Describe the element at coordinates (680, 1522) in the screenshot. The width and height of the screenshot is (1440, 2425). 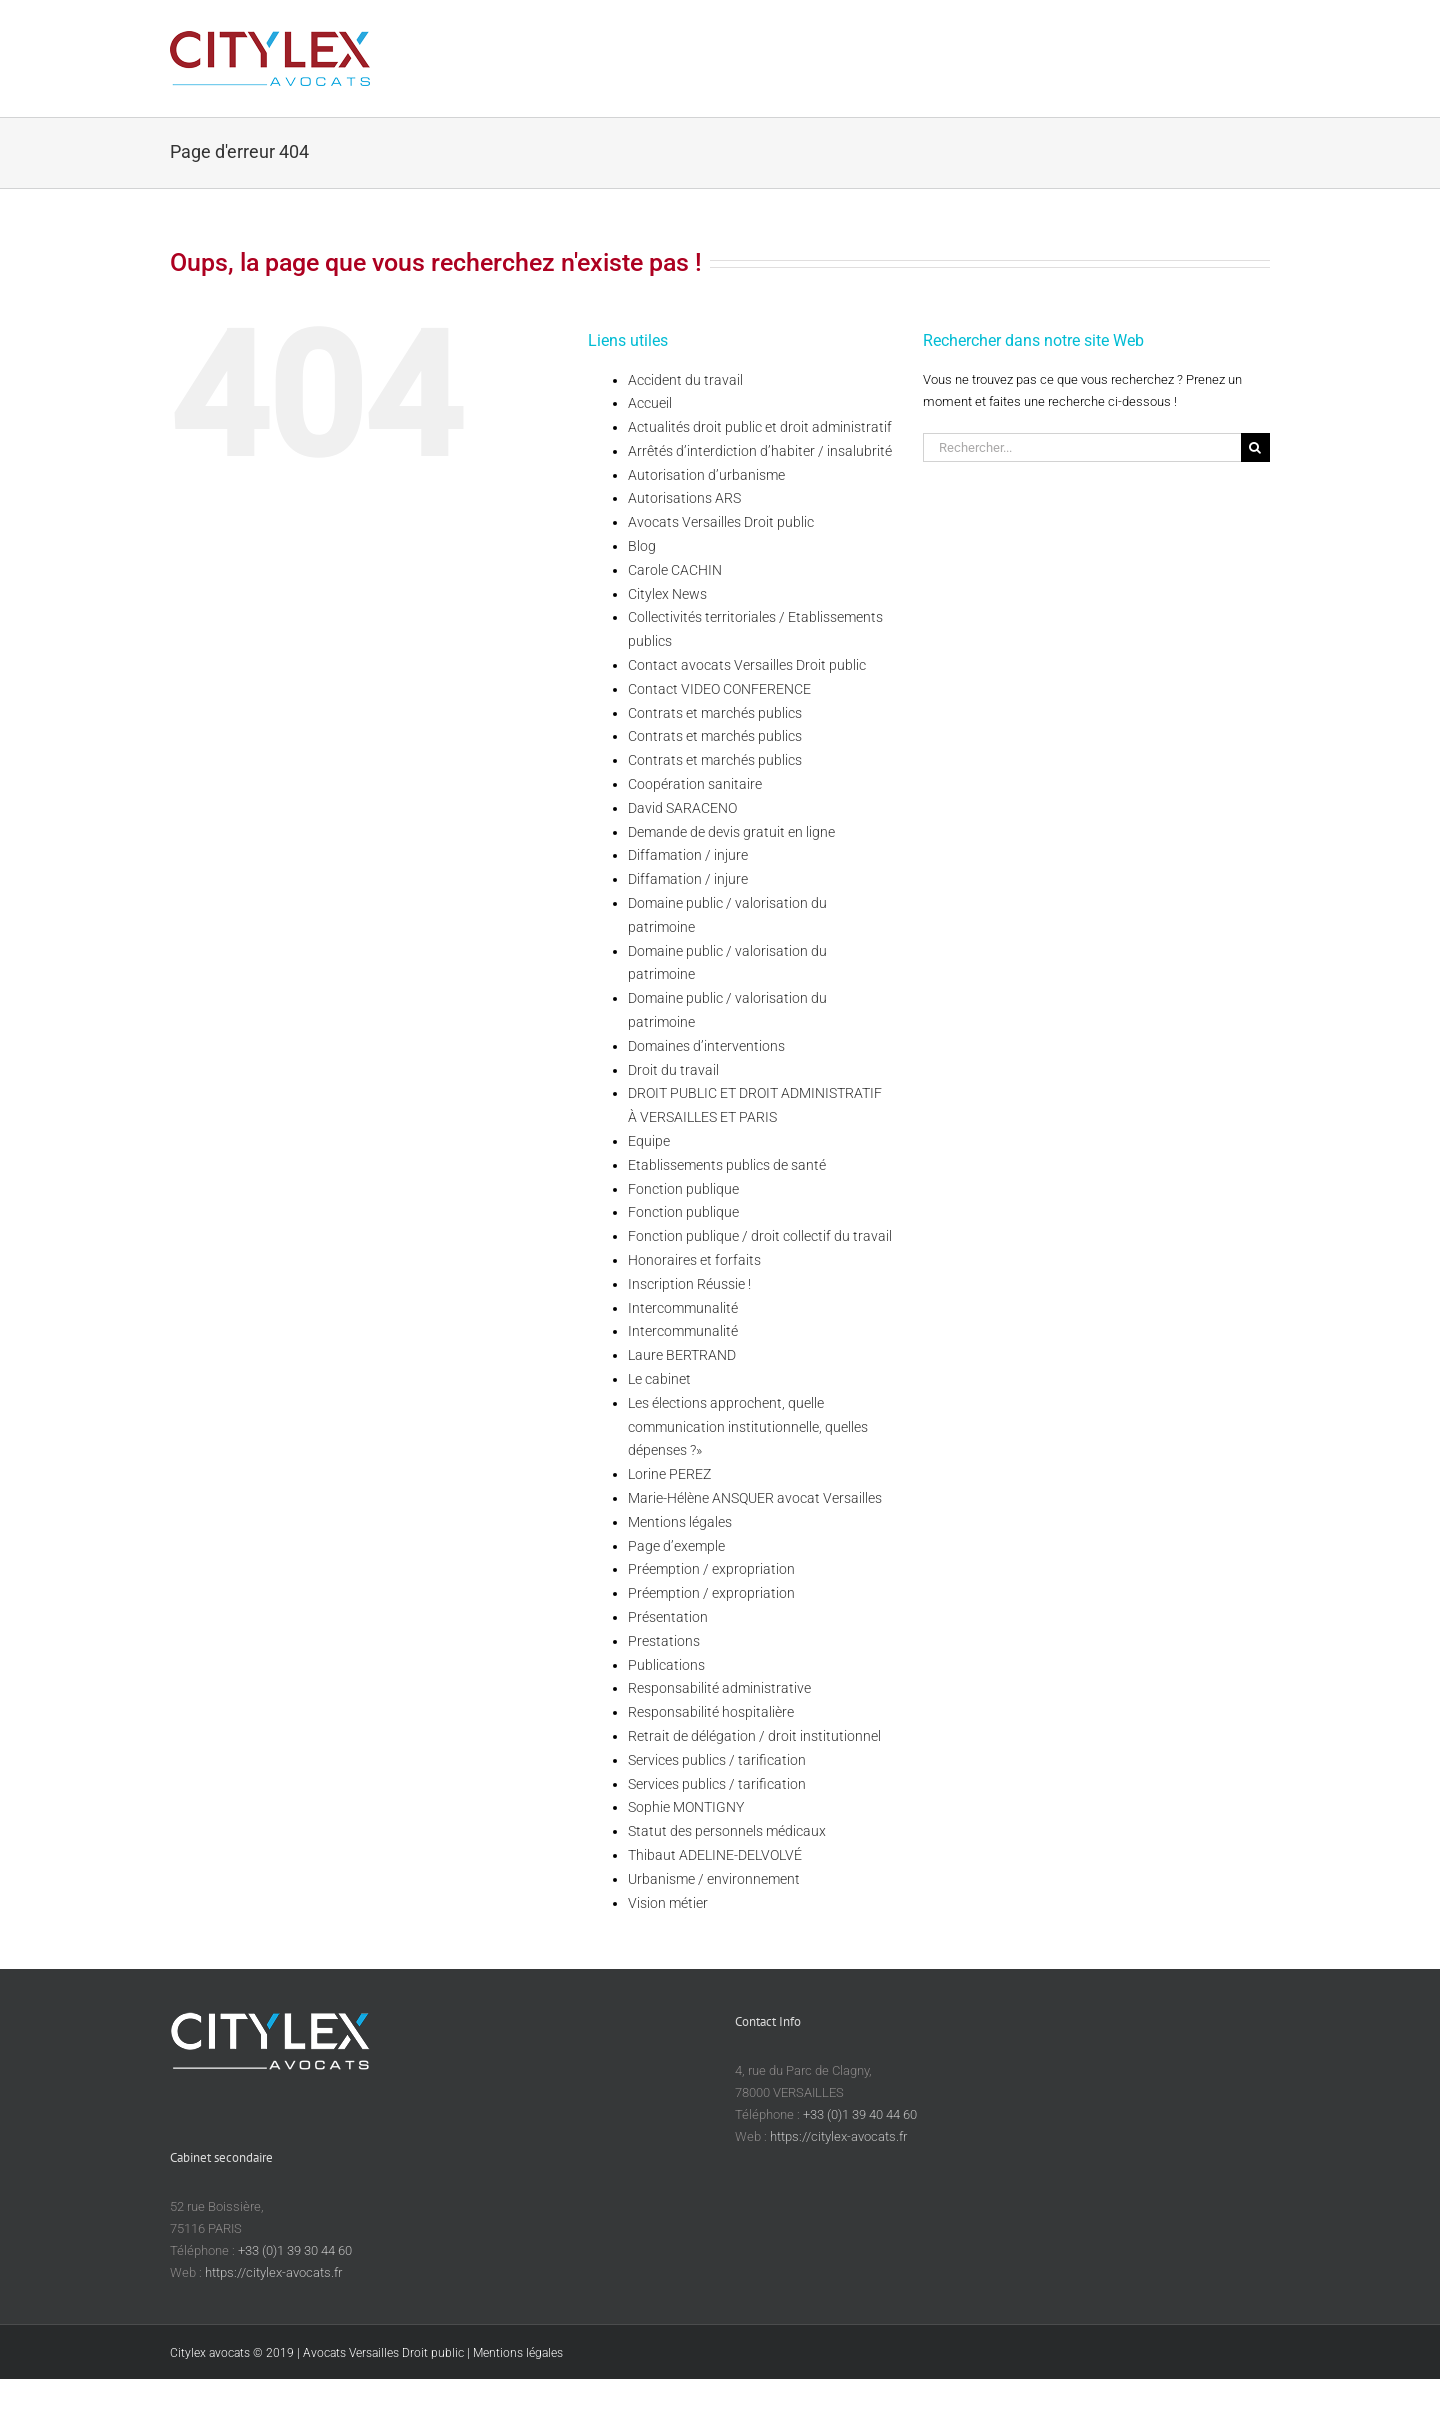
I see `Mentions légales` at that location.